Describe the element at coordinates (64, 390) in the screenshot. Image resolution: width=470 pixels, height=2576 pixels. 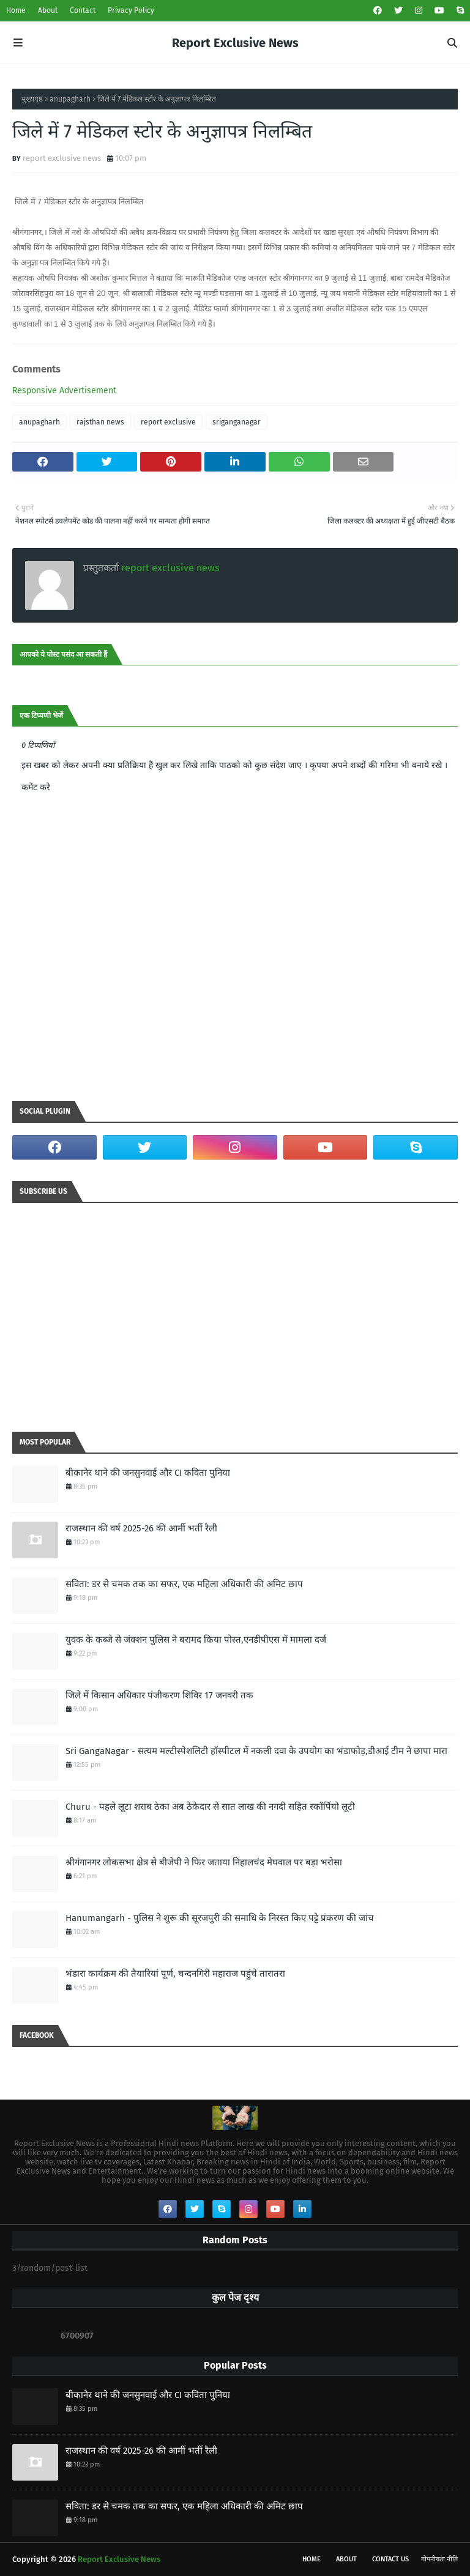
I see `Responsive Advertisement` at that location.